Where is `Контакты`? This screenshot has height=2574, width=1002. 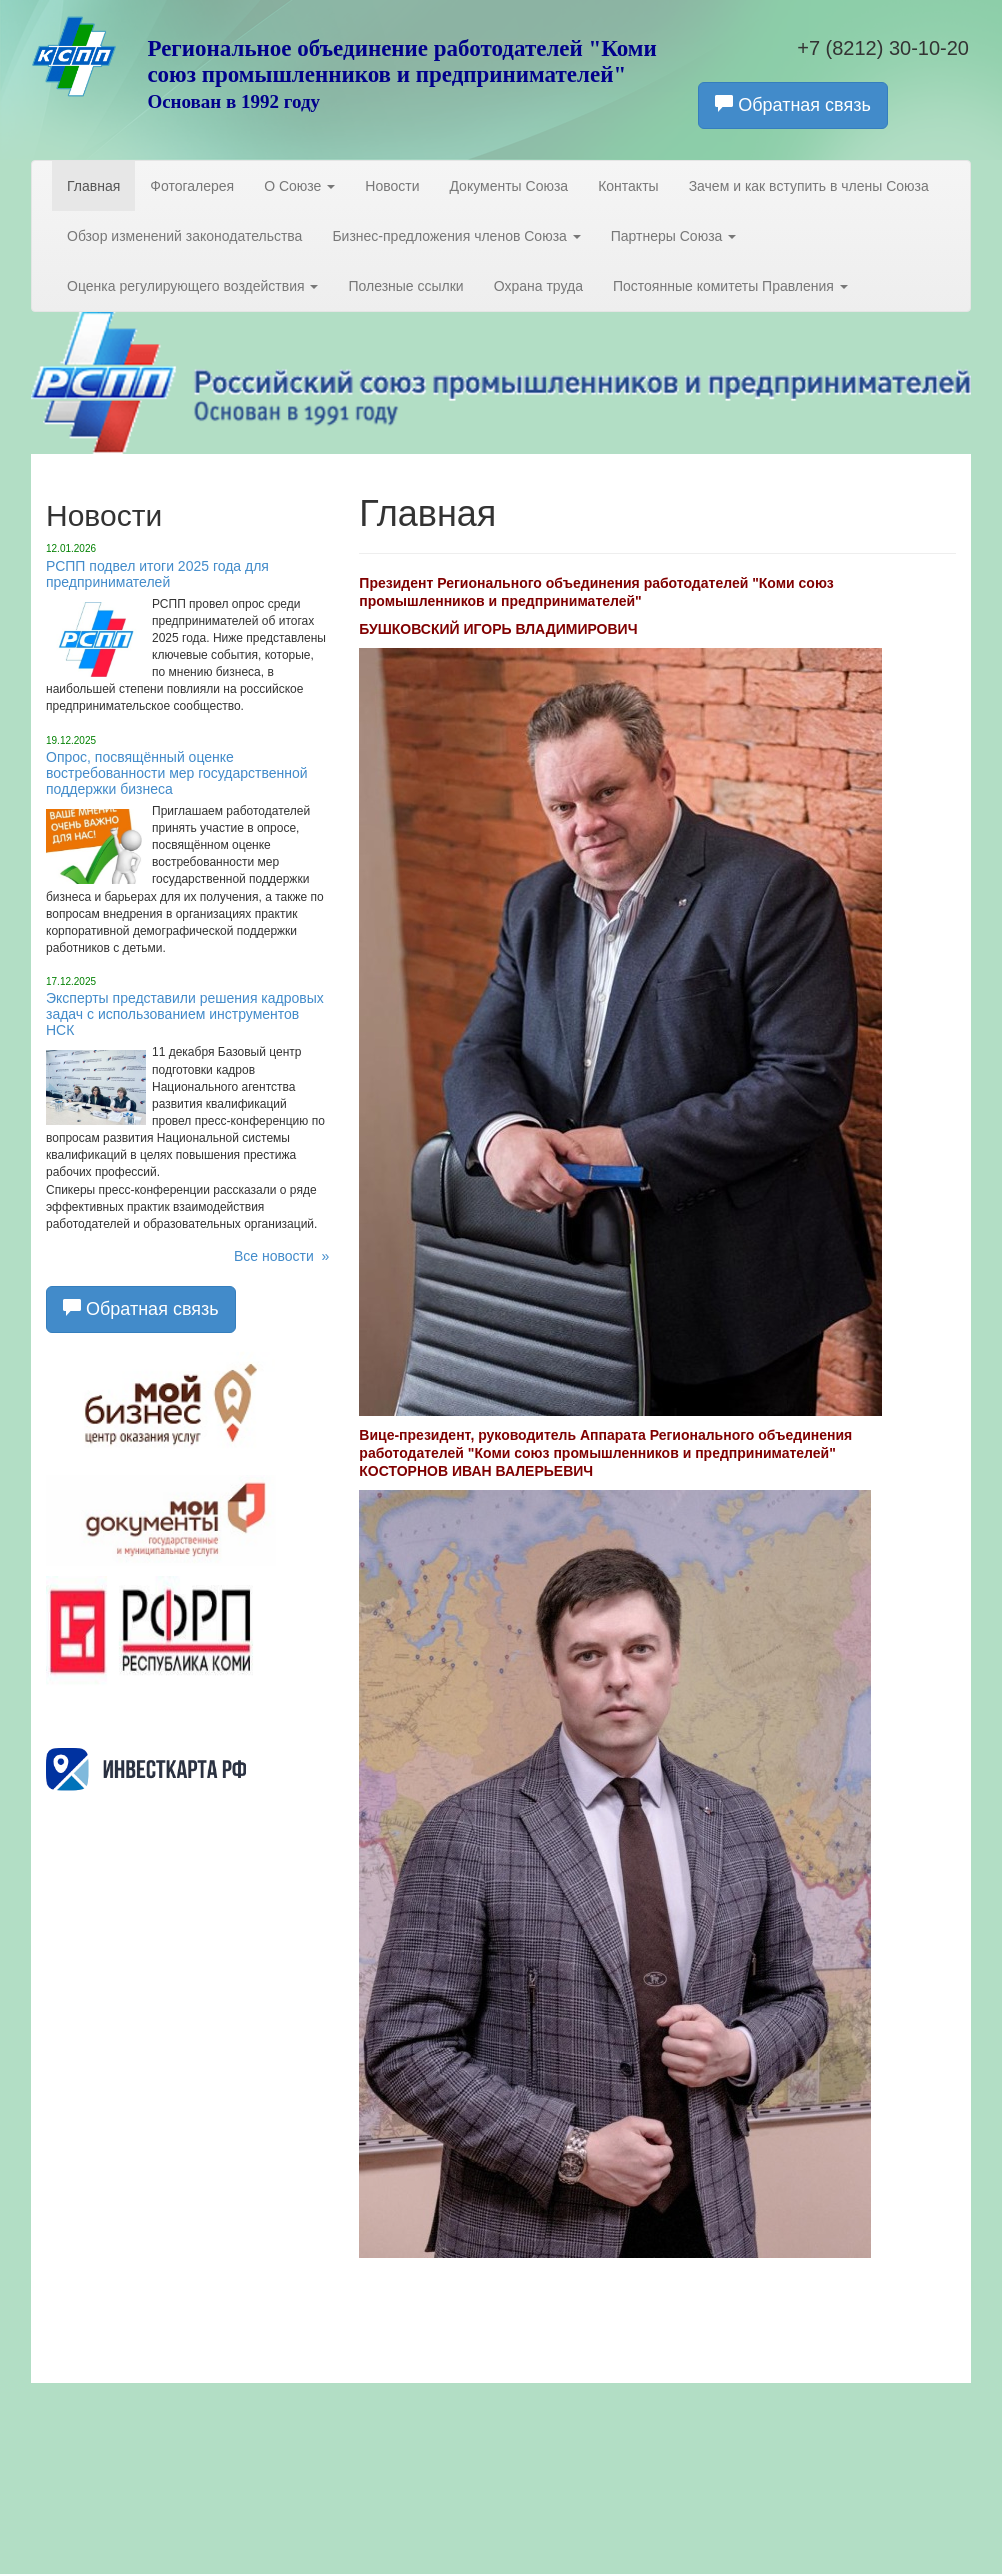 Контакты is located at coordinates (628, 186).